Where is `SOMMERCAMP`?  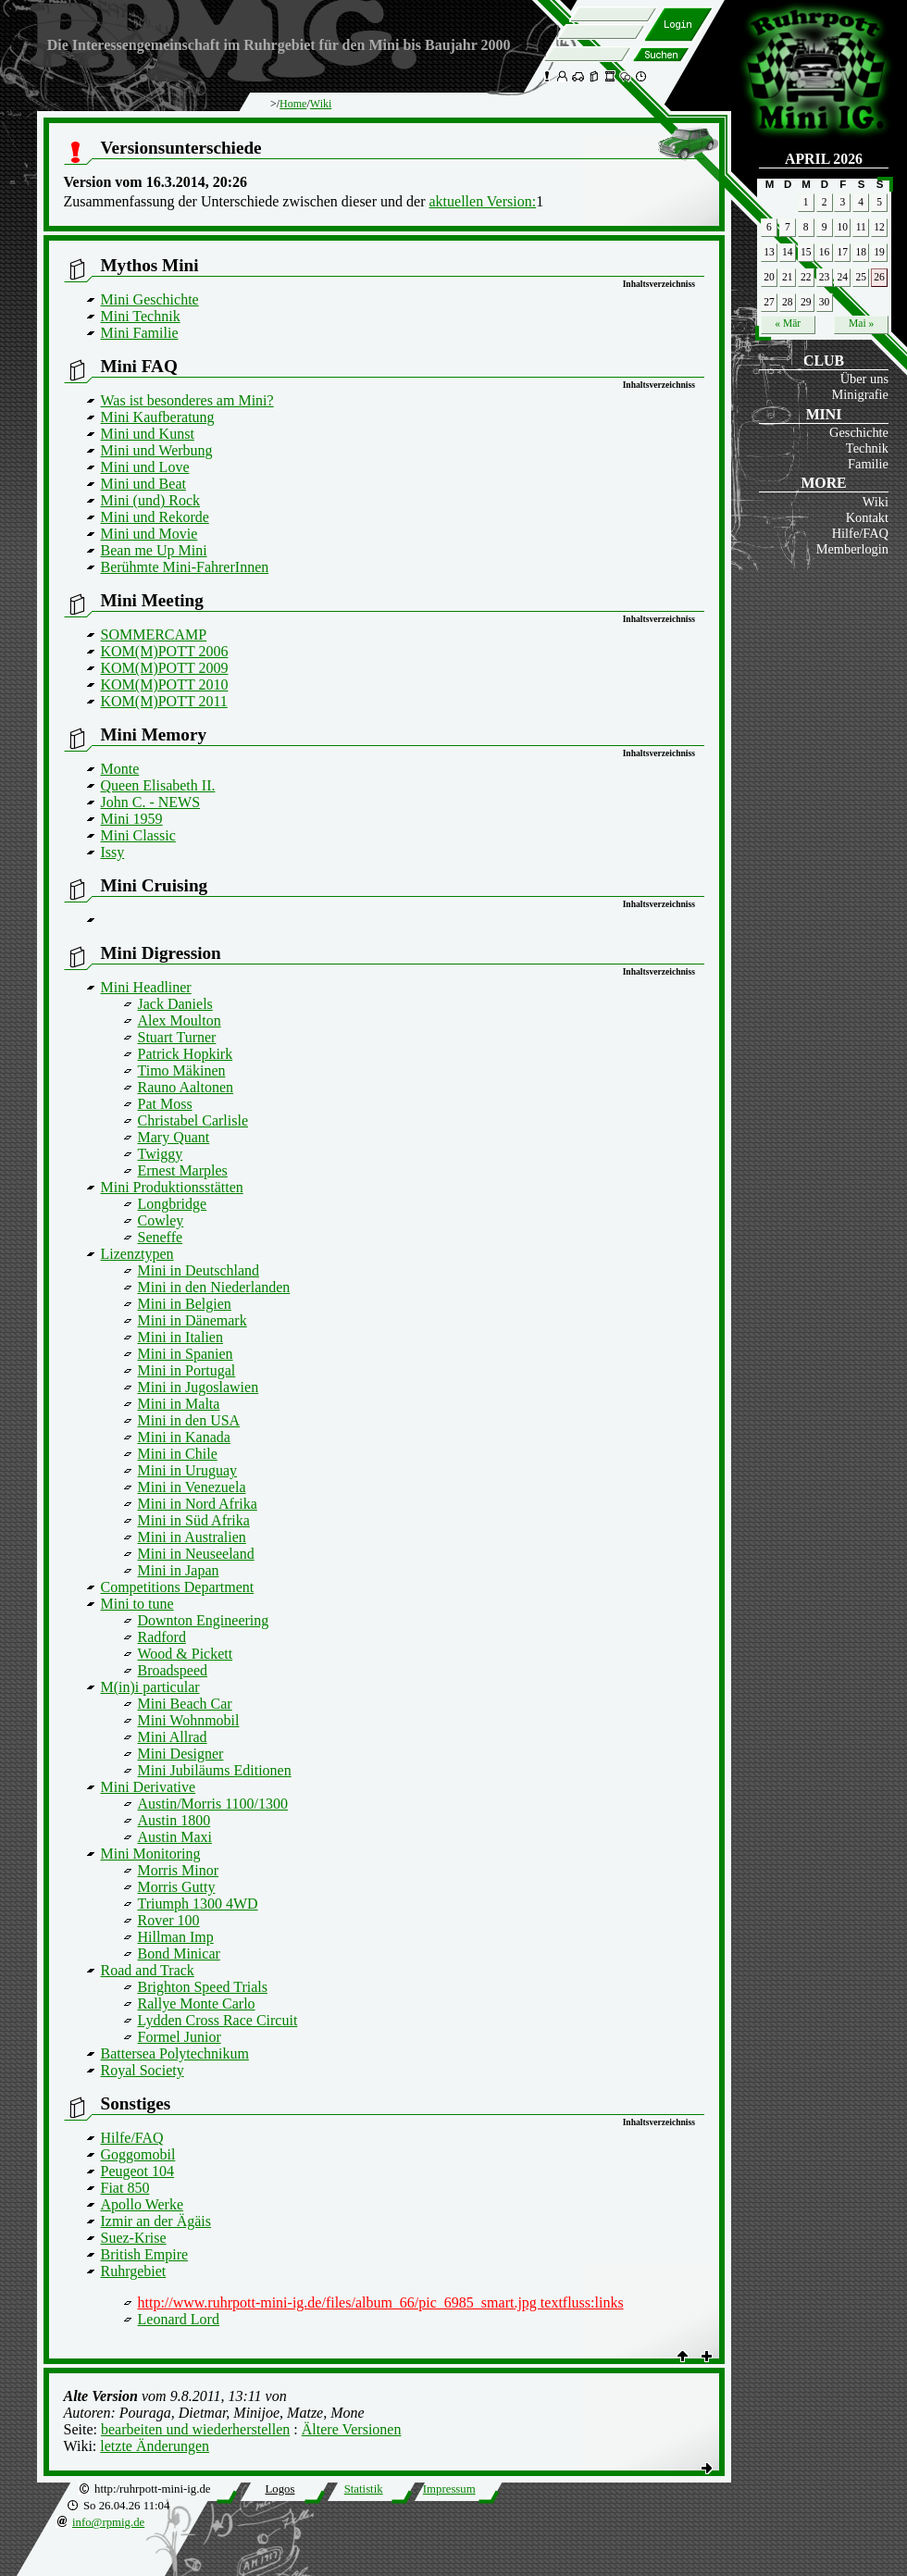
SOMMERCAMP is located at coordinates (154, 634).